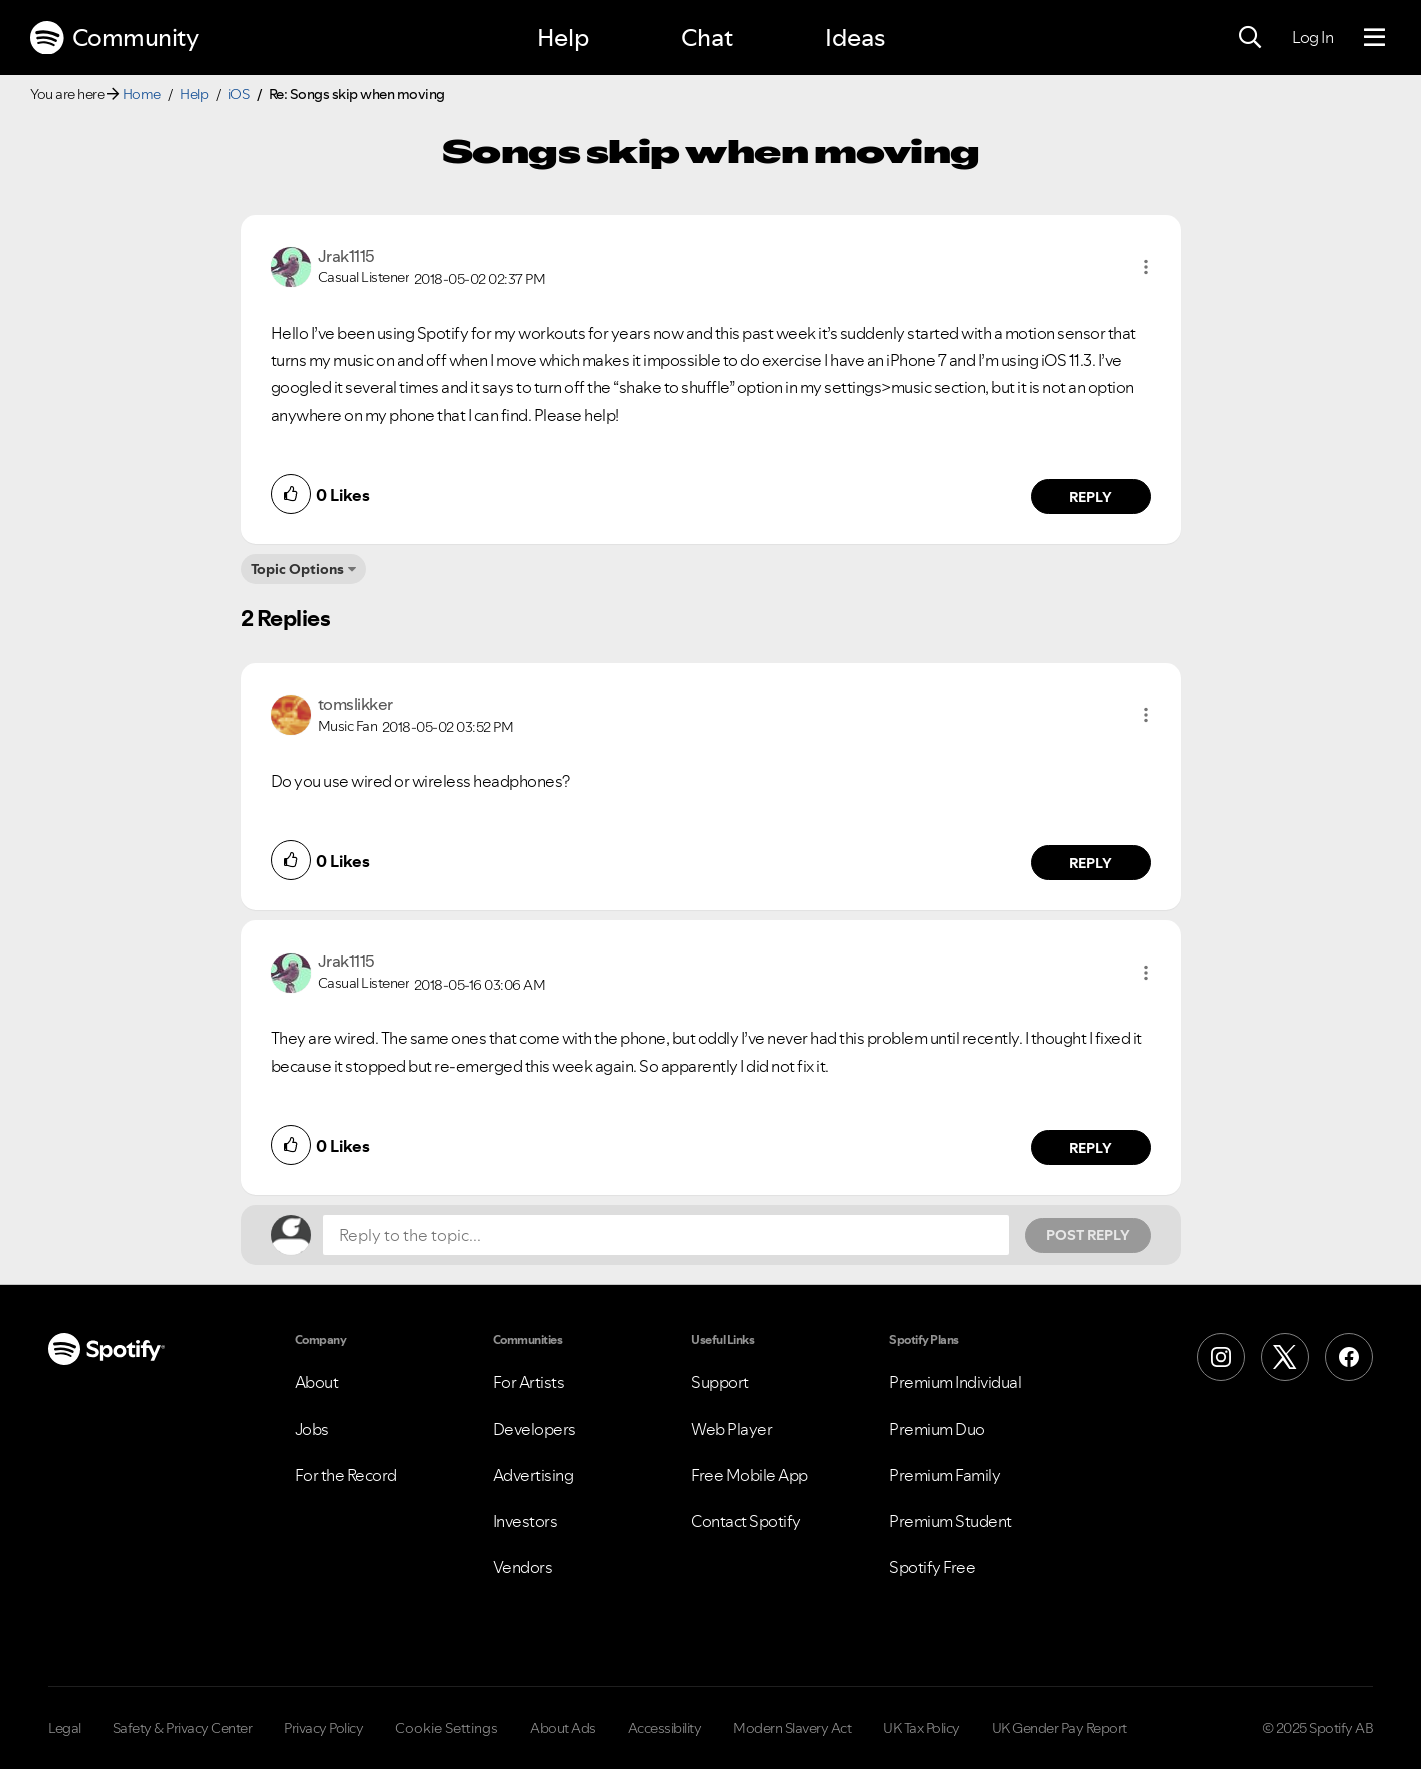 The height and width of the screenshot is (1769, 1421). What do you see at coordinates (323, 1728) in the screenshot?
I see `Privacy Policy` at bounding box center [323, 1728].